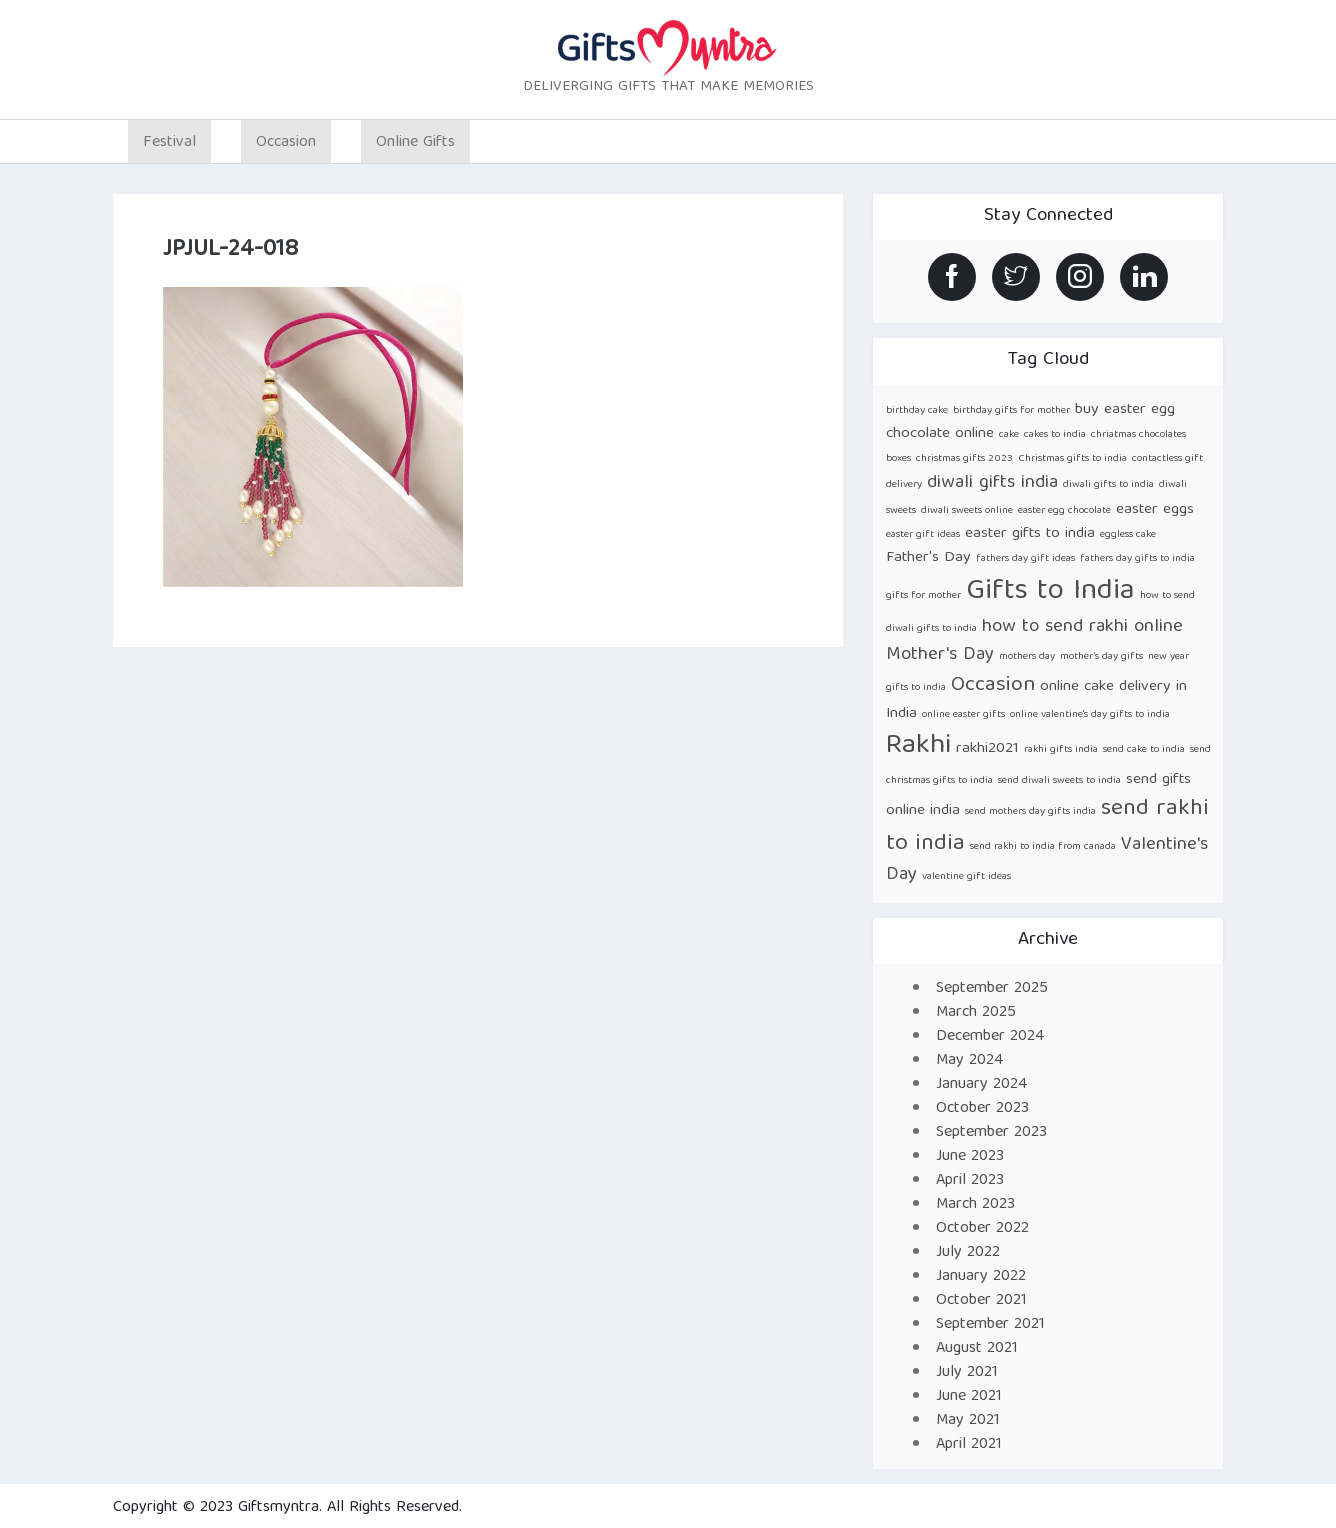 The image size is (1336, 1528). I want to click on December 2024, so click(990, 1037).